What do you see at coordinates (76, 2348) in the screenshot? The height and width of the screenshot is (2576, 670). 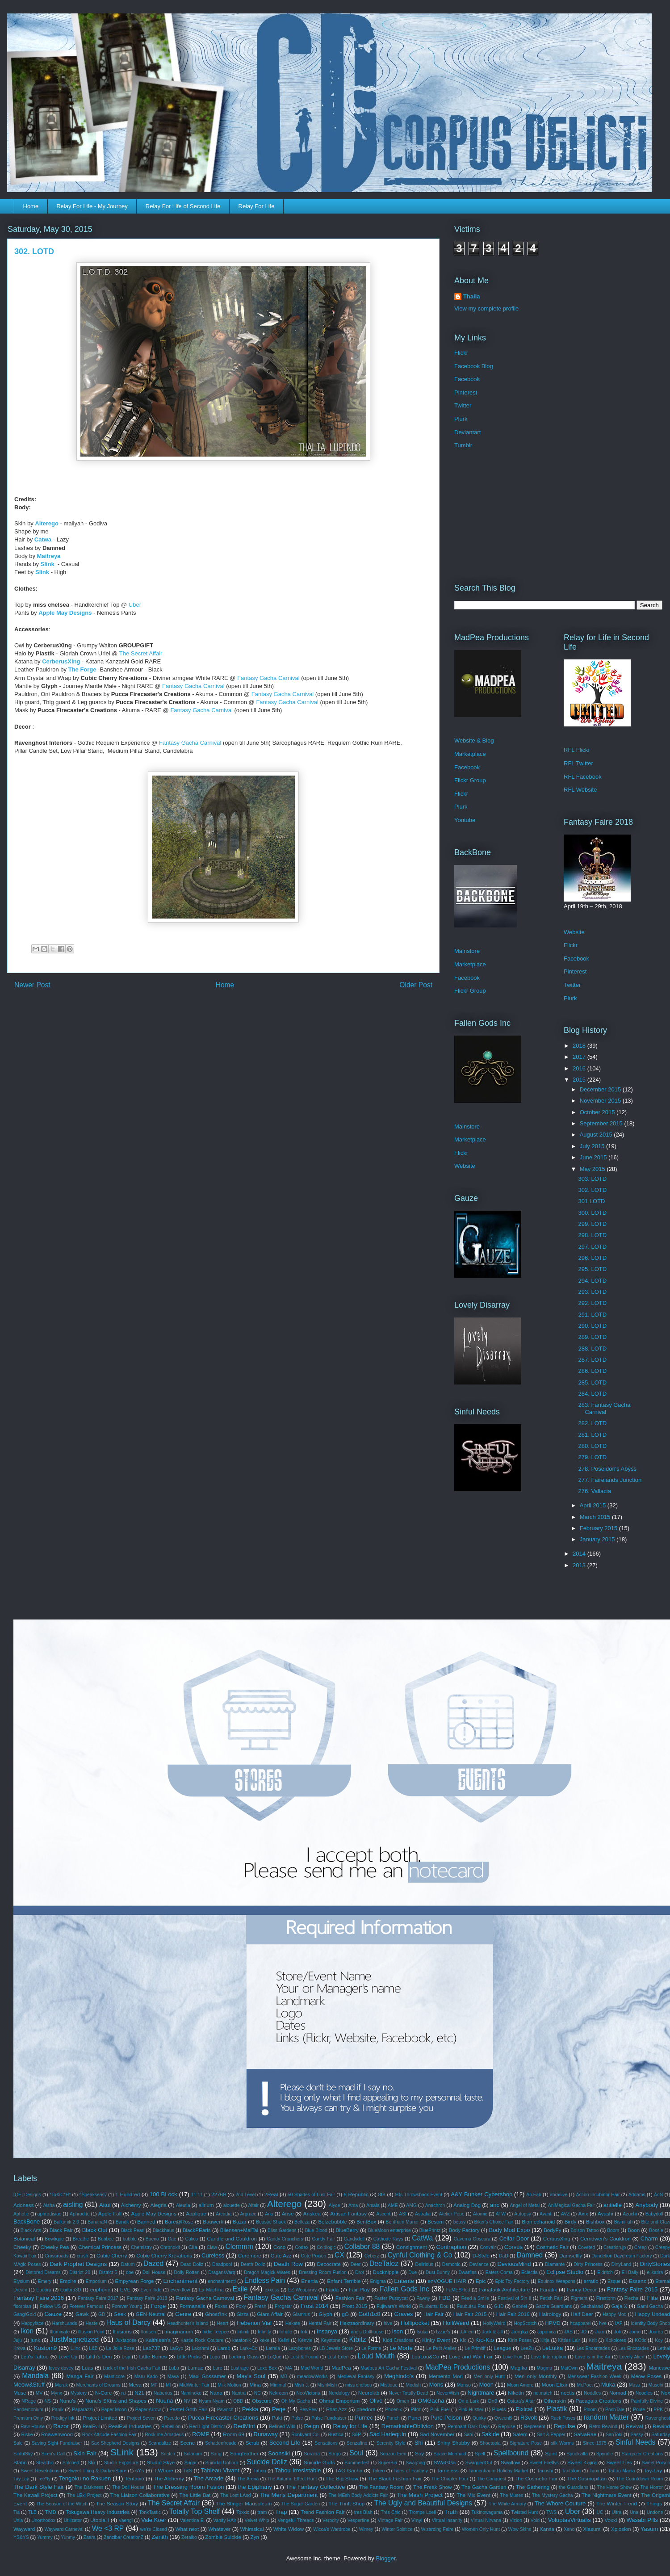 I see `L.Inc` at bounding box center [76, 2348].